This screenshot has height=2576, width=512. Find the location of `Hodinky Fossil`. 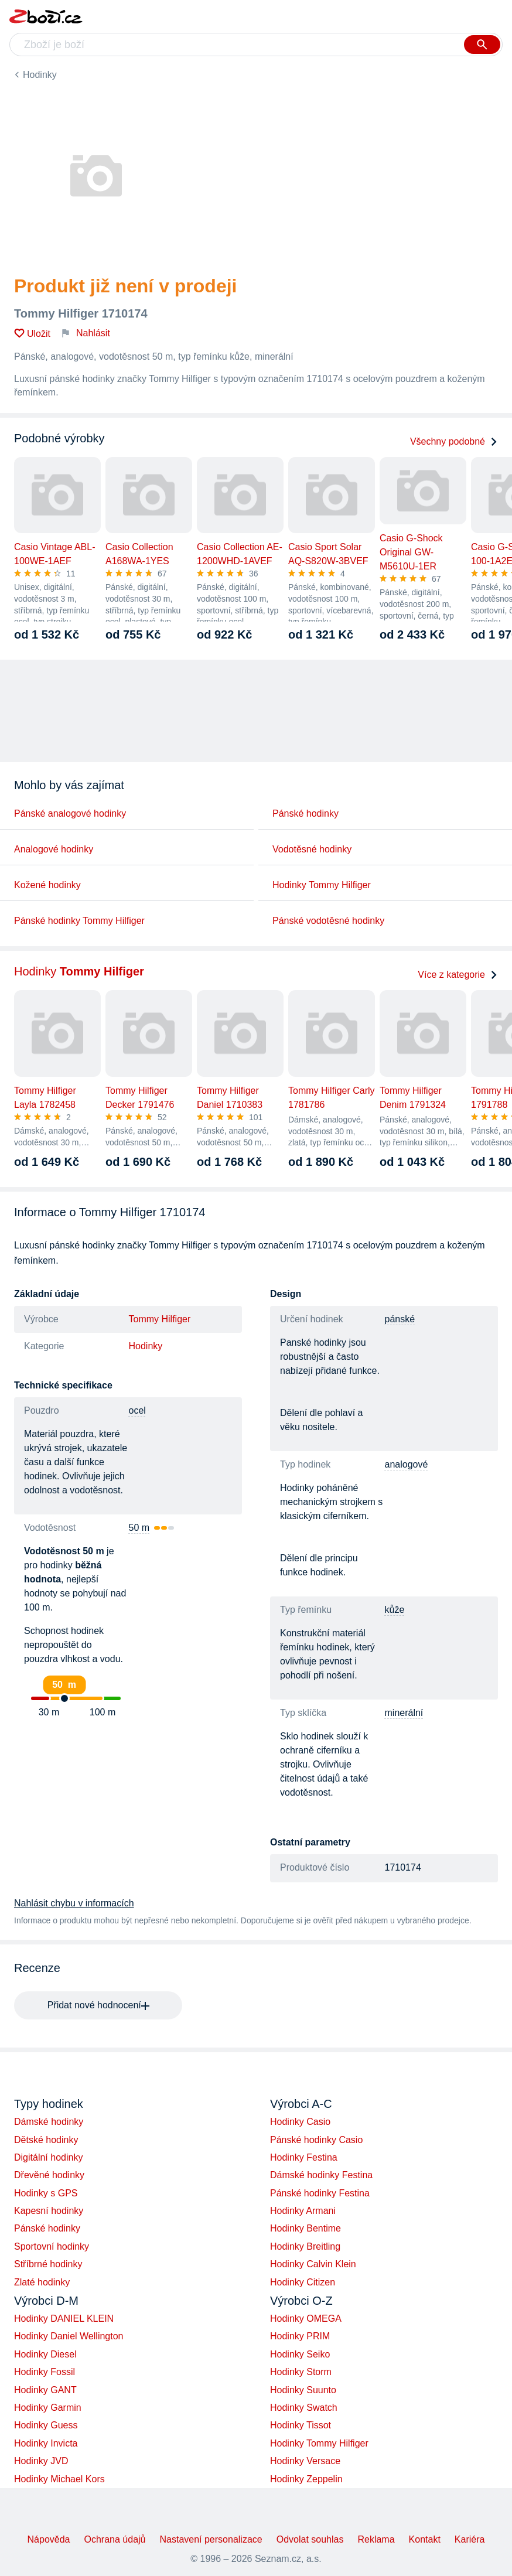

Hodinky Fossil is located at coordinates (44, 2372).